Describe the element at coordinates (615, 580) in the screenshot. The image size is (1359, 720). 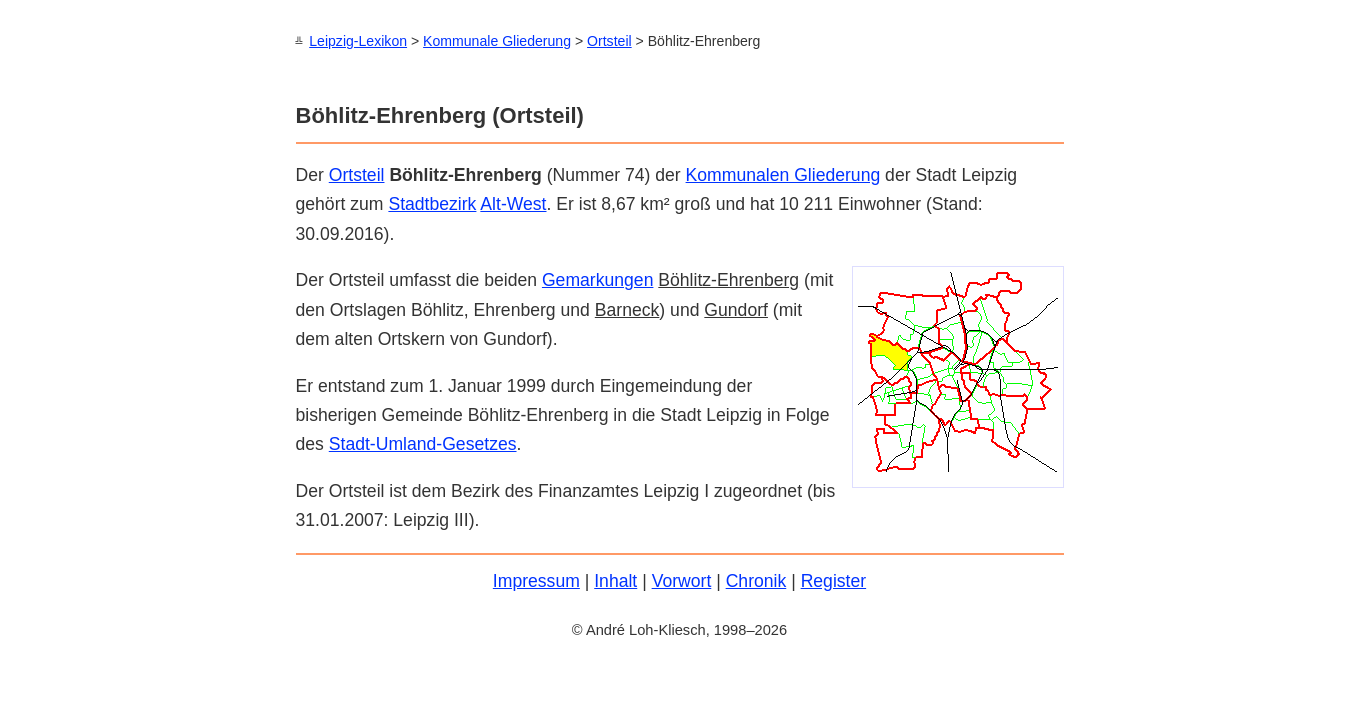
I see `Inhalt` at that location.